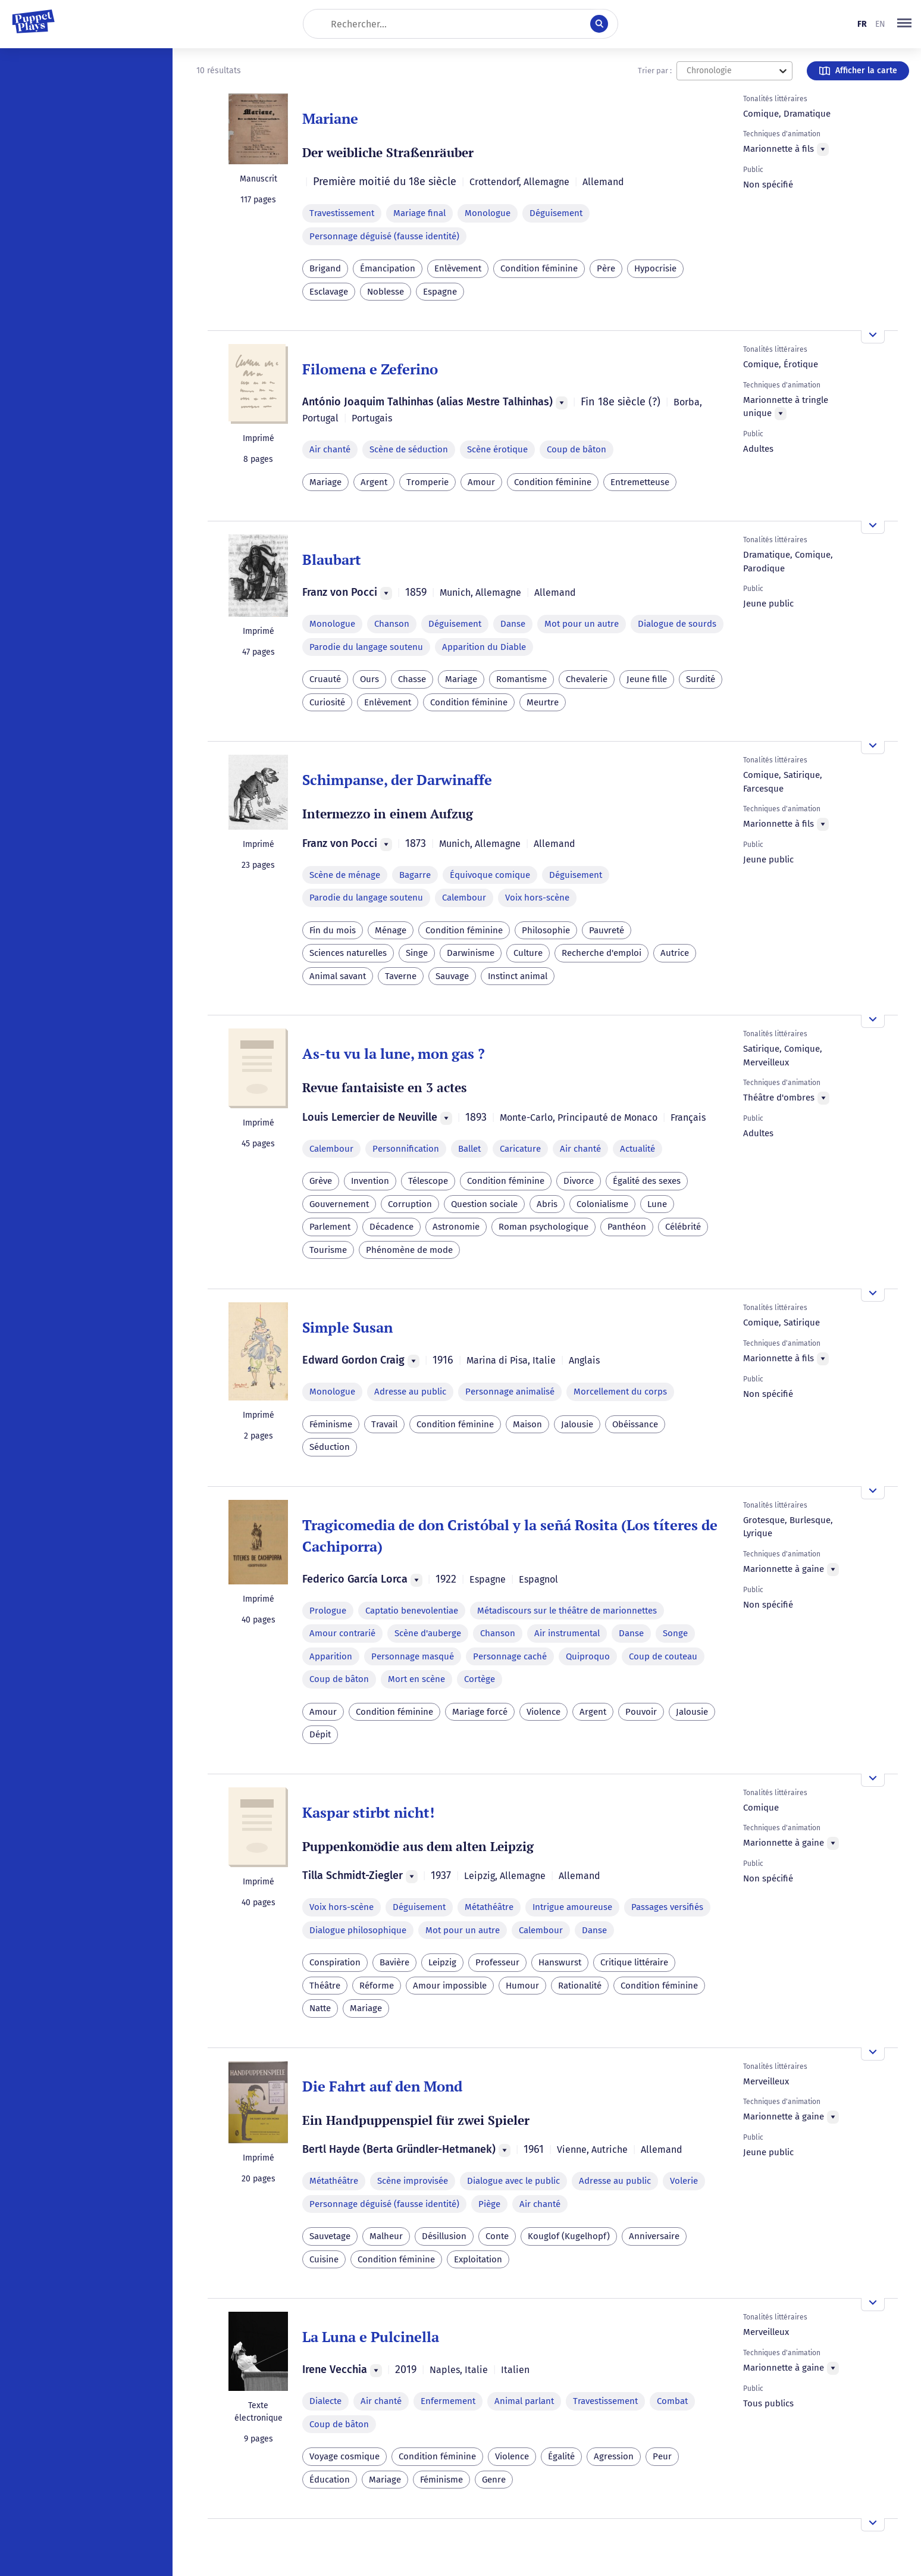 The height and width of the screenshot is (2576, 921). What do you see at coordinates (700, 679) in the screenshot?
I see `Surdité` at bounding box center [700, 679].